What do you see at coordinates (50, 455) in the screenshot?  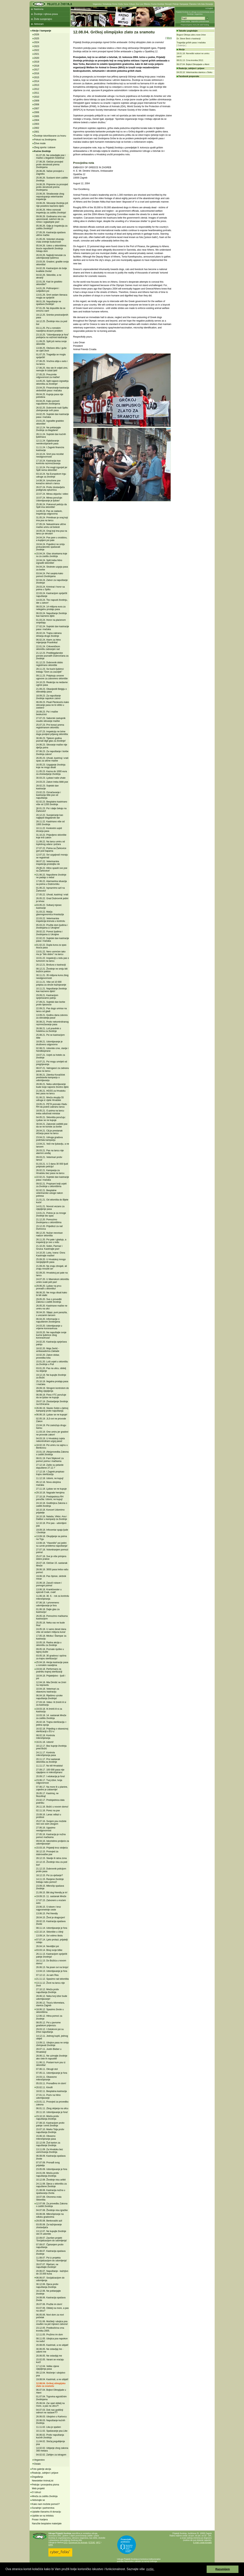 I see `24.10.24. Smrt psa rezultat neodgovornosti` at bounding box center [50, 455].